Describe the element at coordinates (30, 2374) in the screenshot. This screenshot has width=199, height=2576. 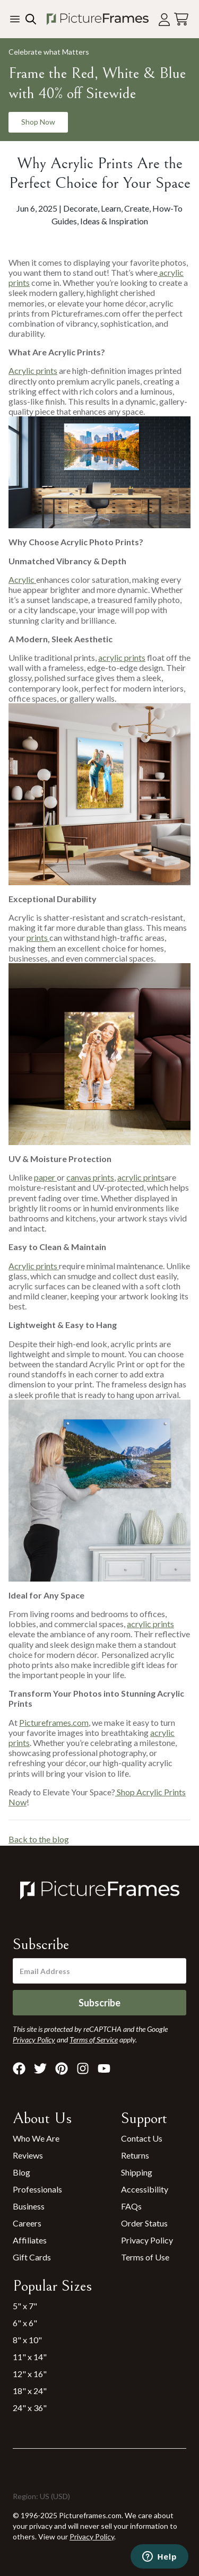
I see `12" x 16"` at that location.